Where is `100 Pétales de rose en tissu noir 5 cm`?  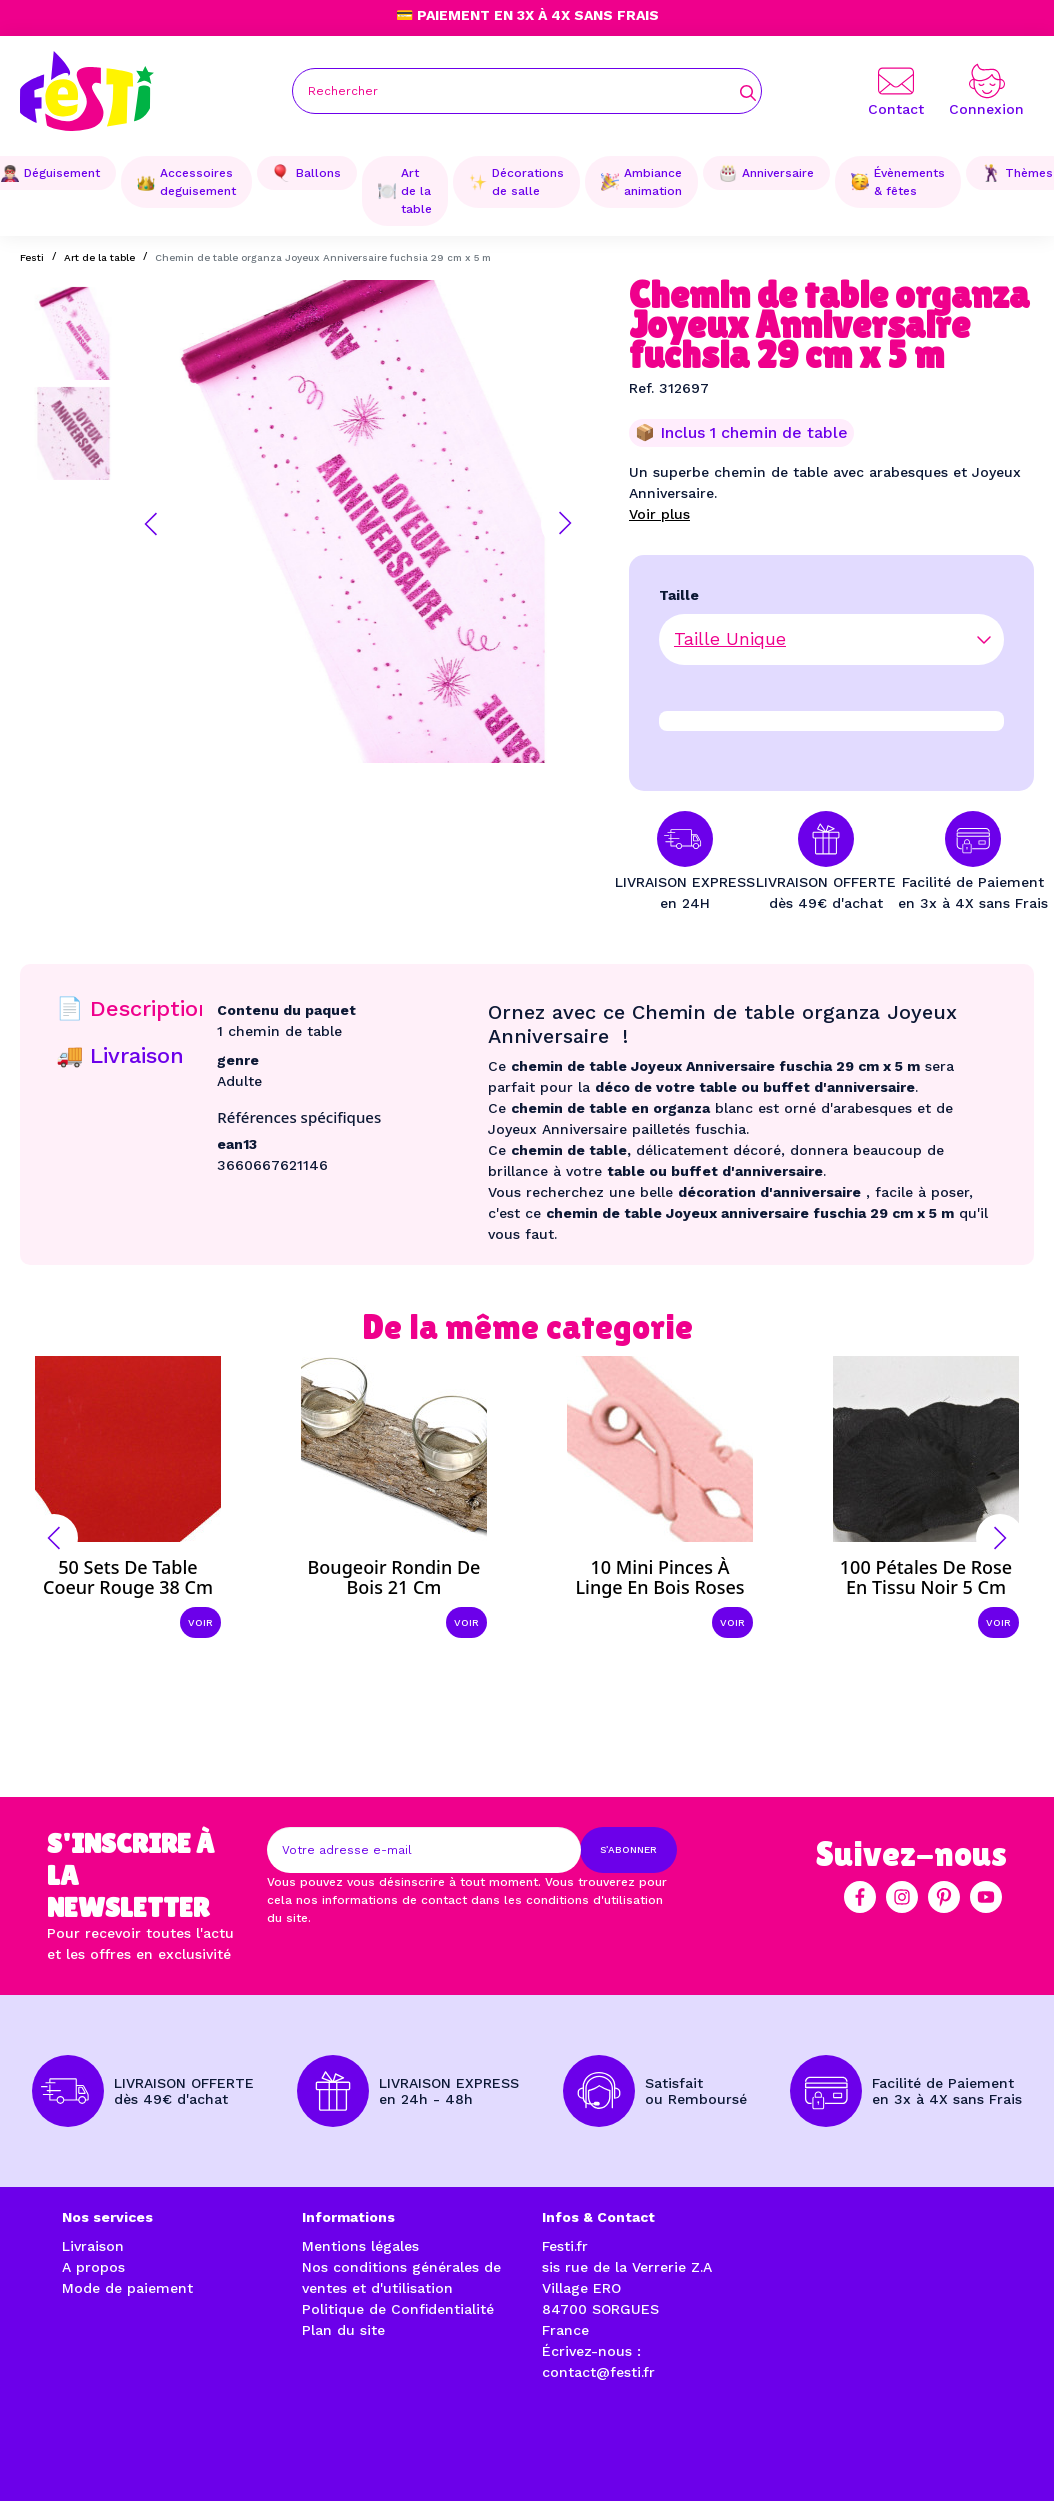
100 Pétales de rose en tissu noir 5 cm is located at coordinates (926, 1577).